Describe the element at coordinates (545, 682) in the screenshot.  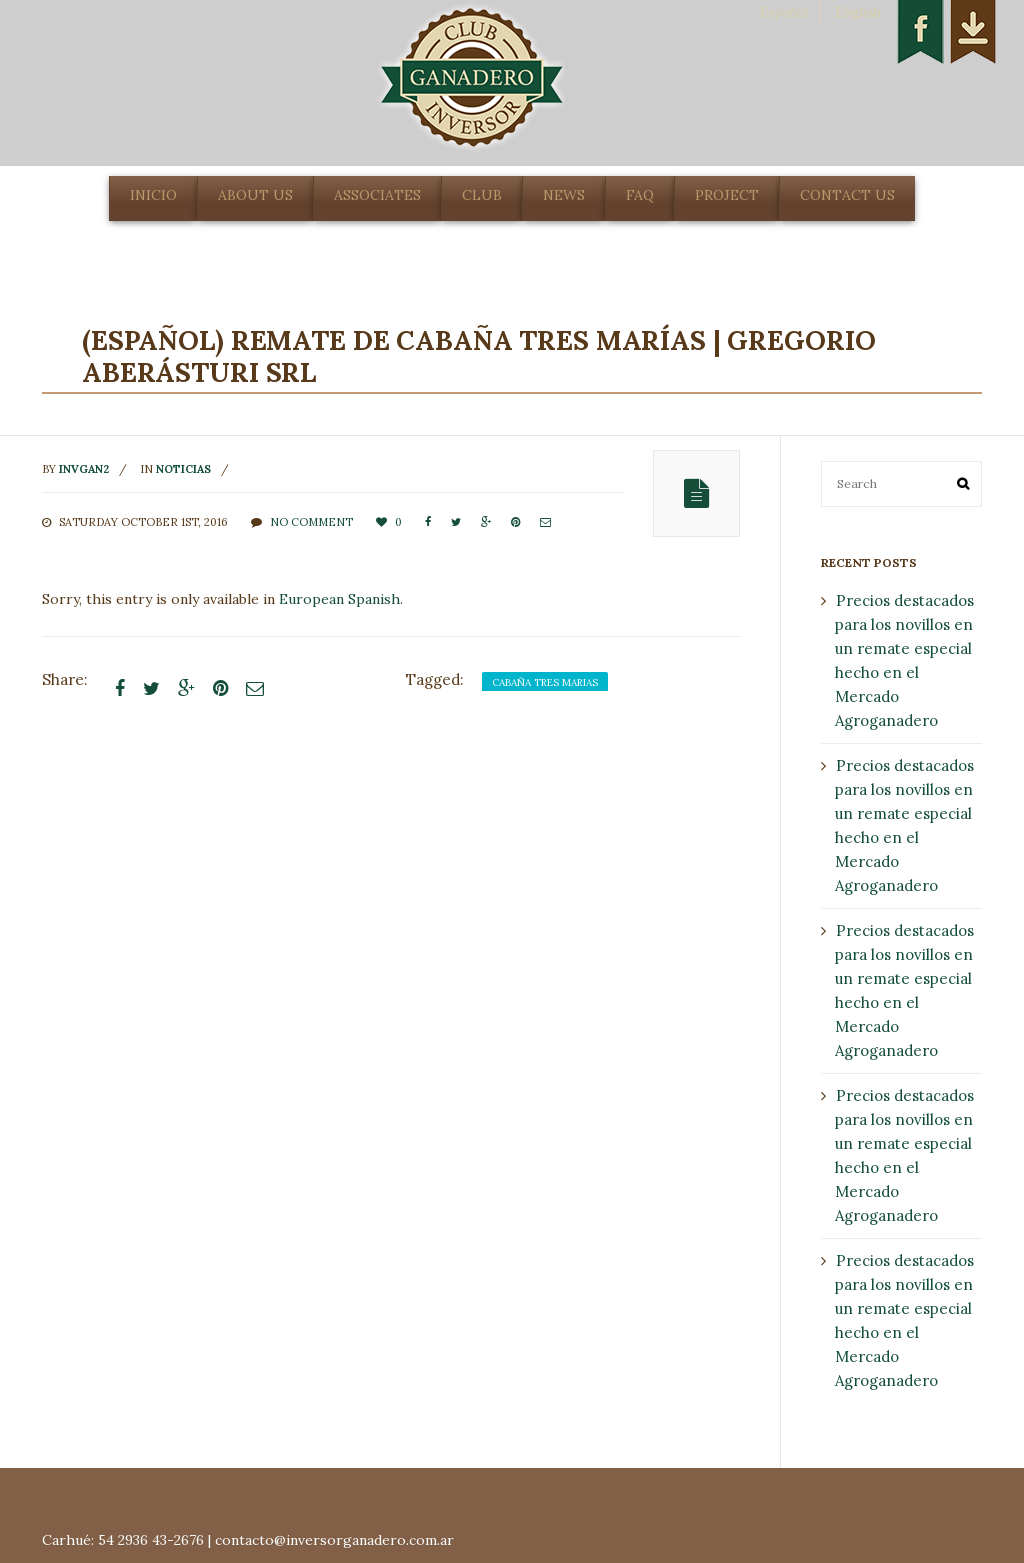
I see `cabaña tres marias` at that location.